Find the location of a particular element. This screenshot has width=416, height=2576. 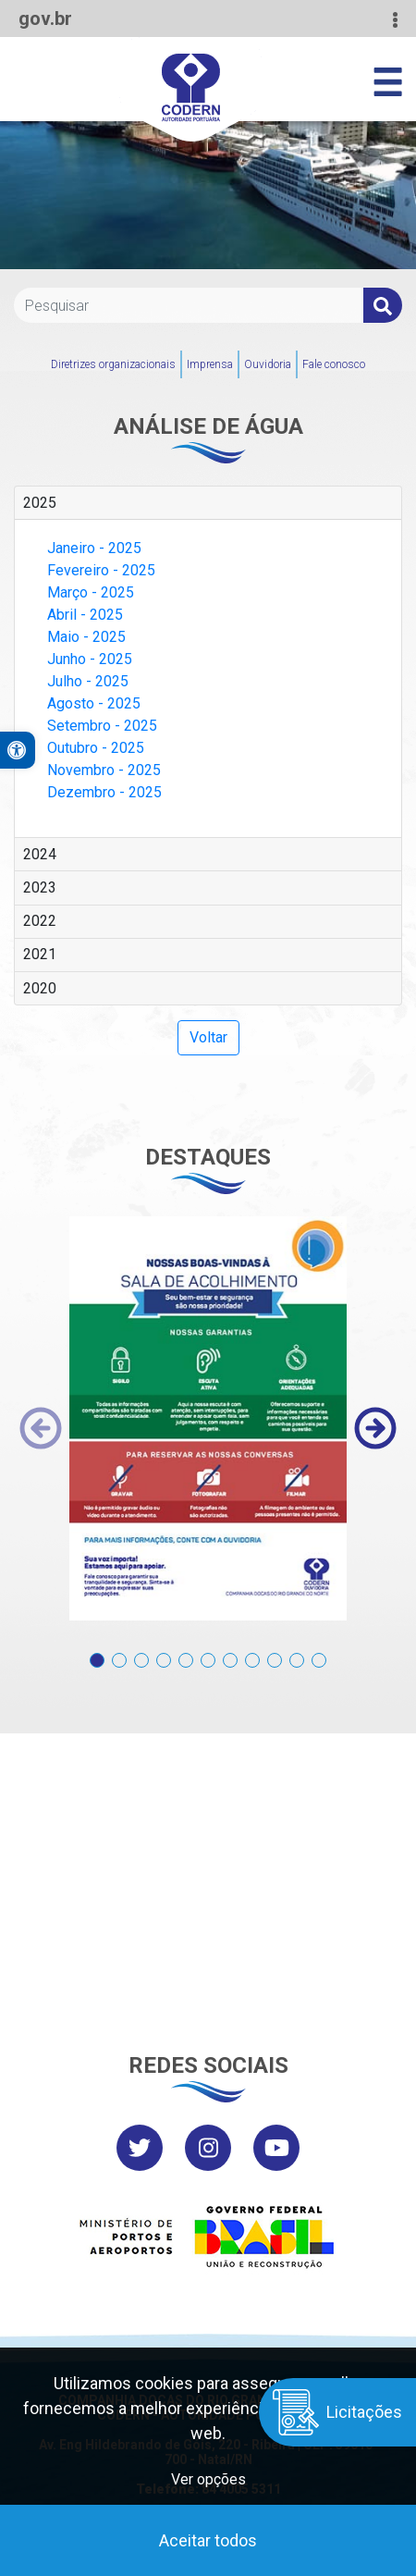

Junho - 2025 is located at coordinates (89, 659).